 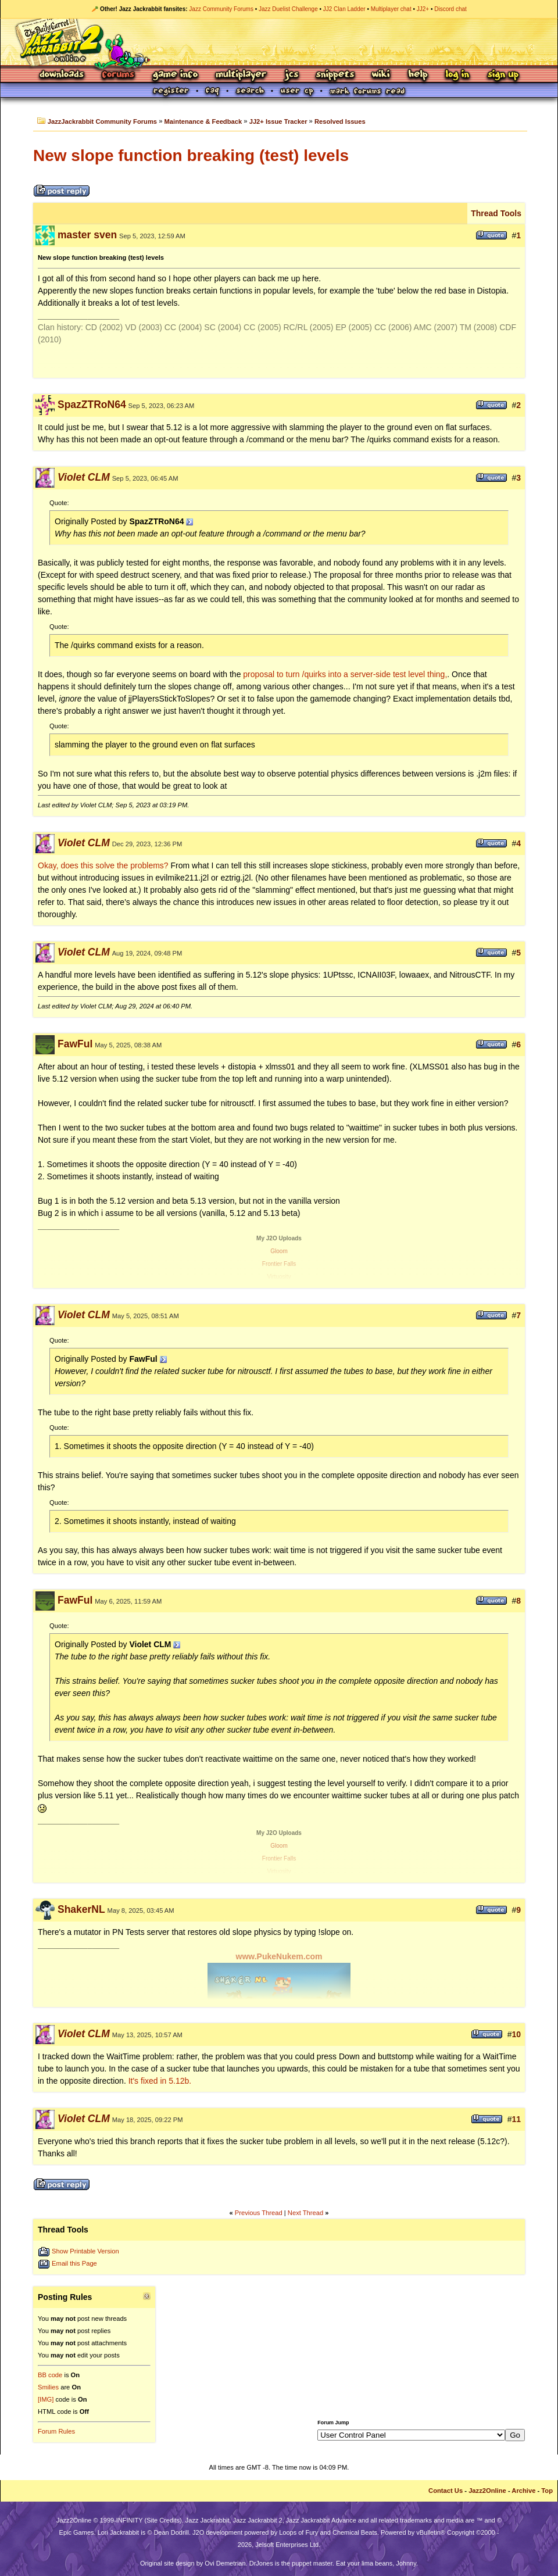 What do you see at coordinates (258, 2212) in the screenshot?
I see `Previous Thread` at bounding box center [258, 2212].